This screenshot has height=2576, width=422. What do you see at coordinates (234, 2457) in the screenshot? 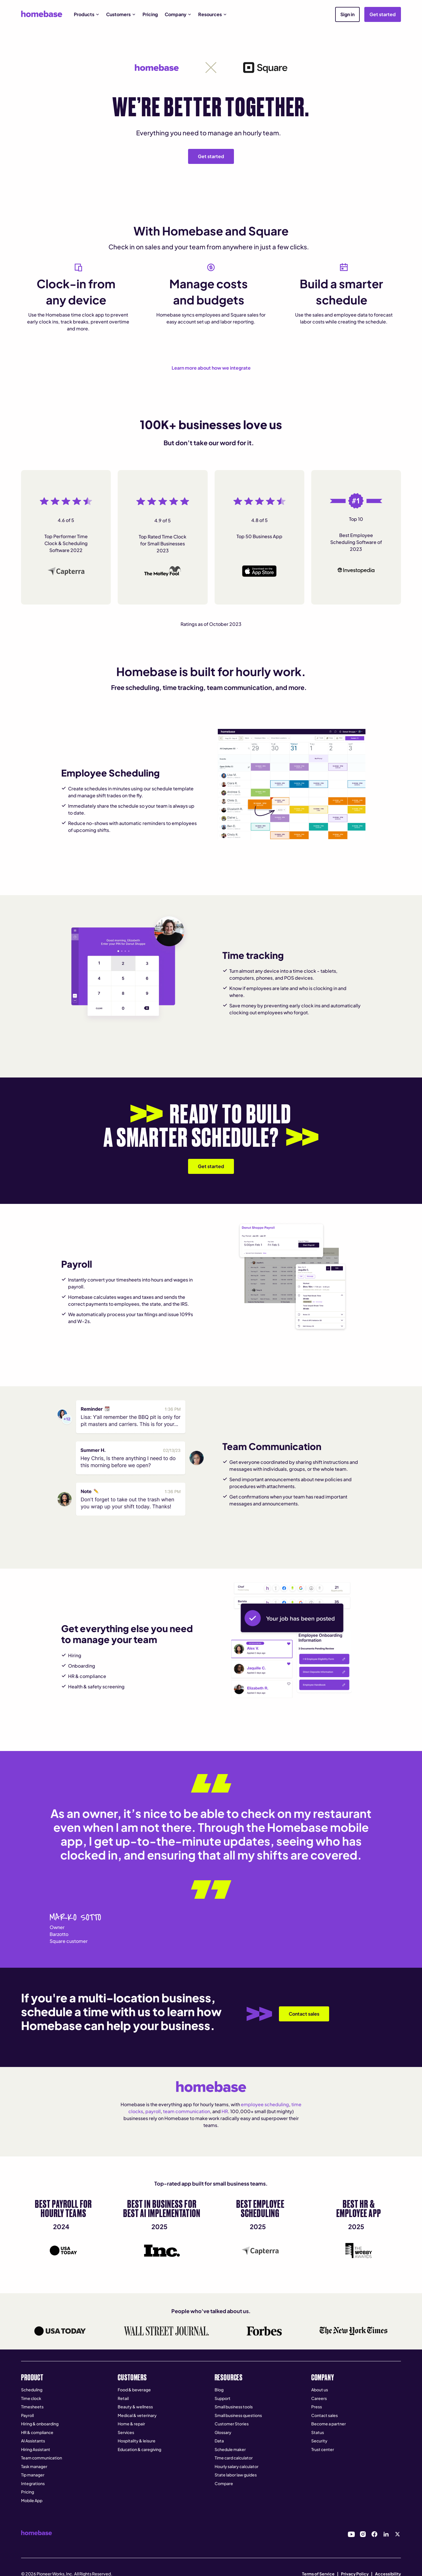
I see `Time card calculator` at bounding box center [234, 2457].